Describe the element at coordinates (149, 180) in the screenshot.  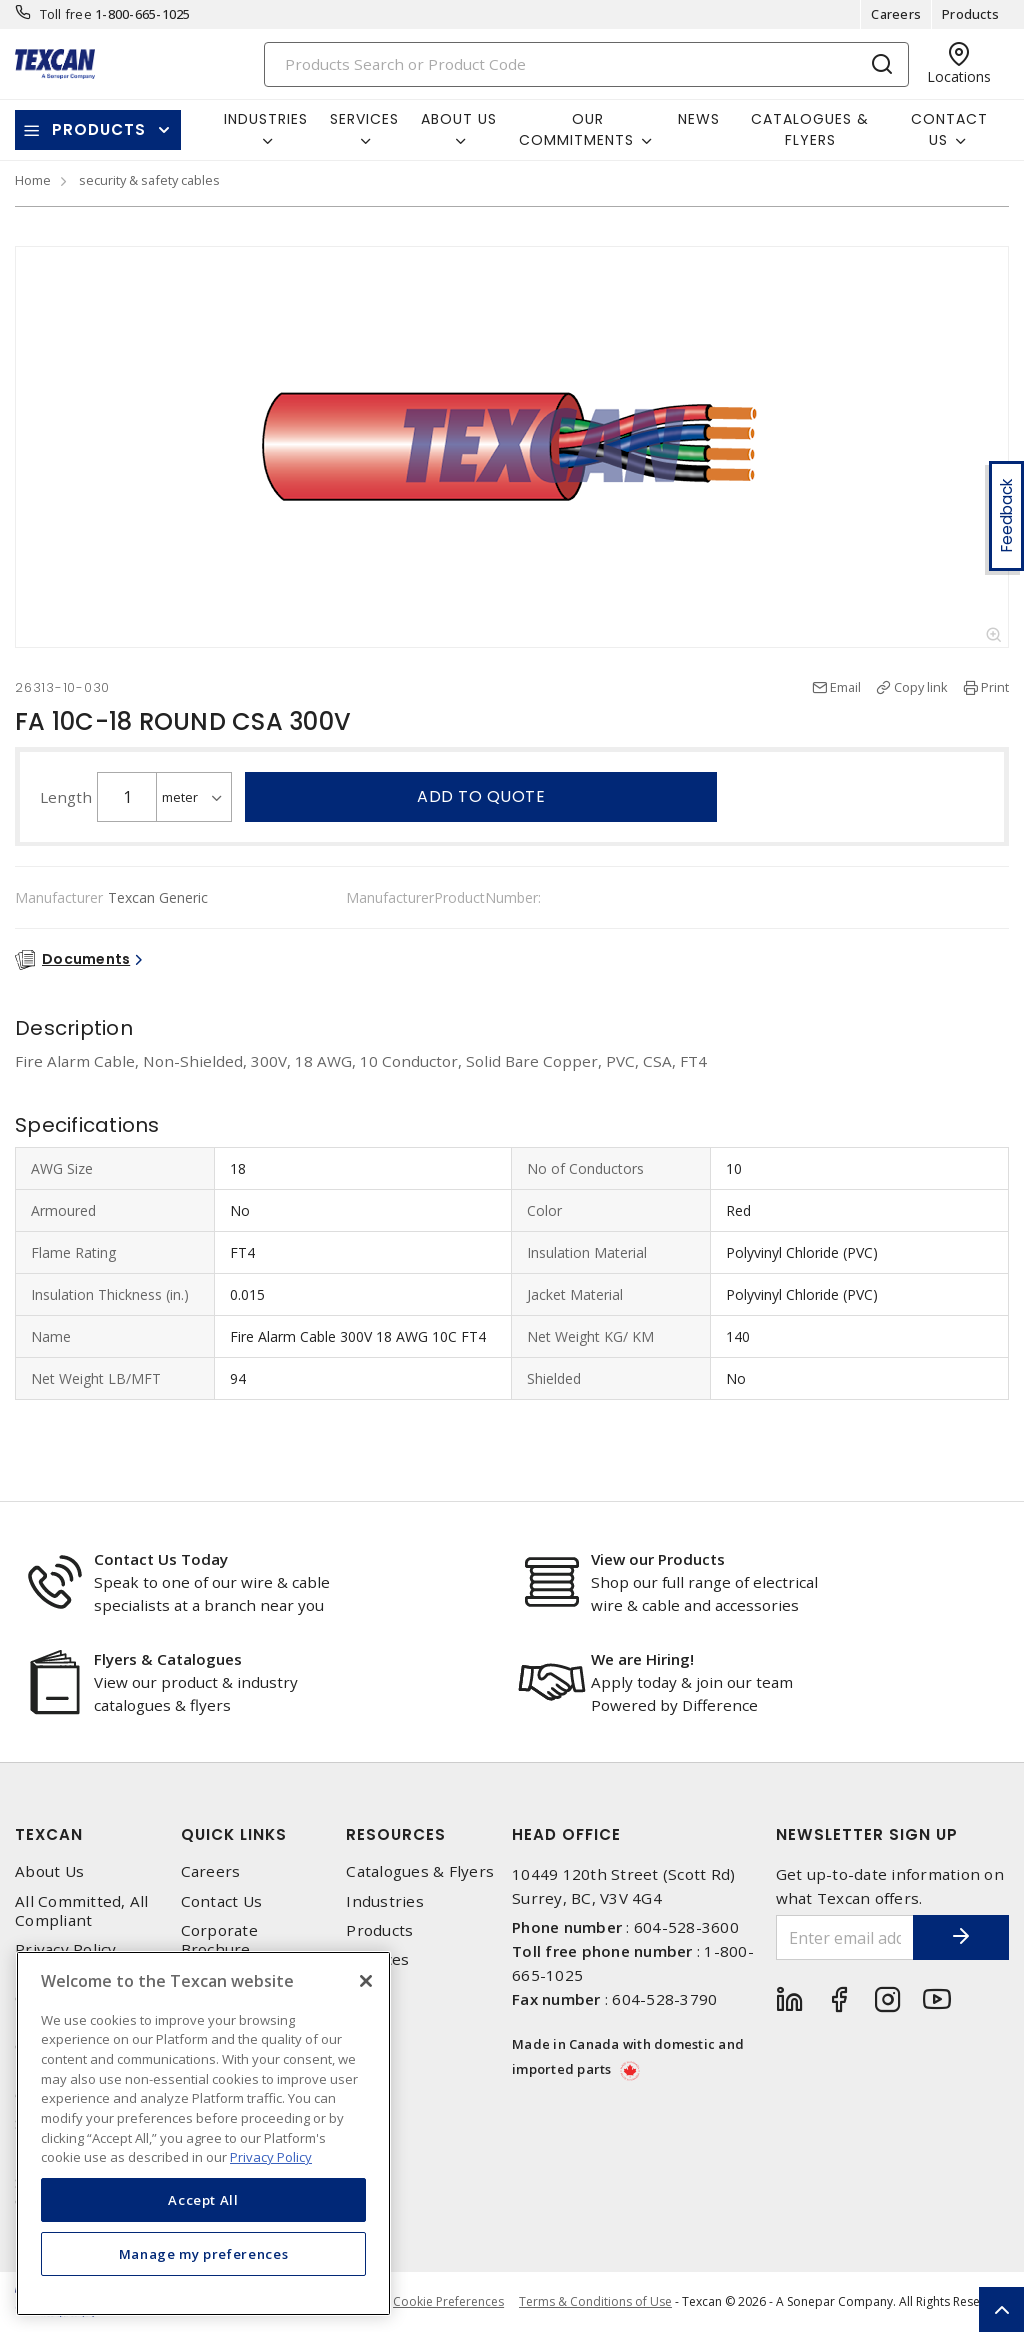
I see `security & safety cables` at that location.